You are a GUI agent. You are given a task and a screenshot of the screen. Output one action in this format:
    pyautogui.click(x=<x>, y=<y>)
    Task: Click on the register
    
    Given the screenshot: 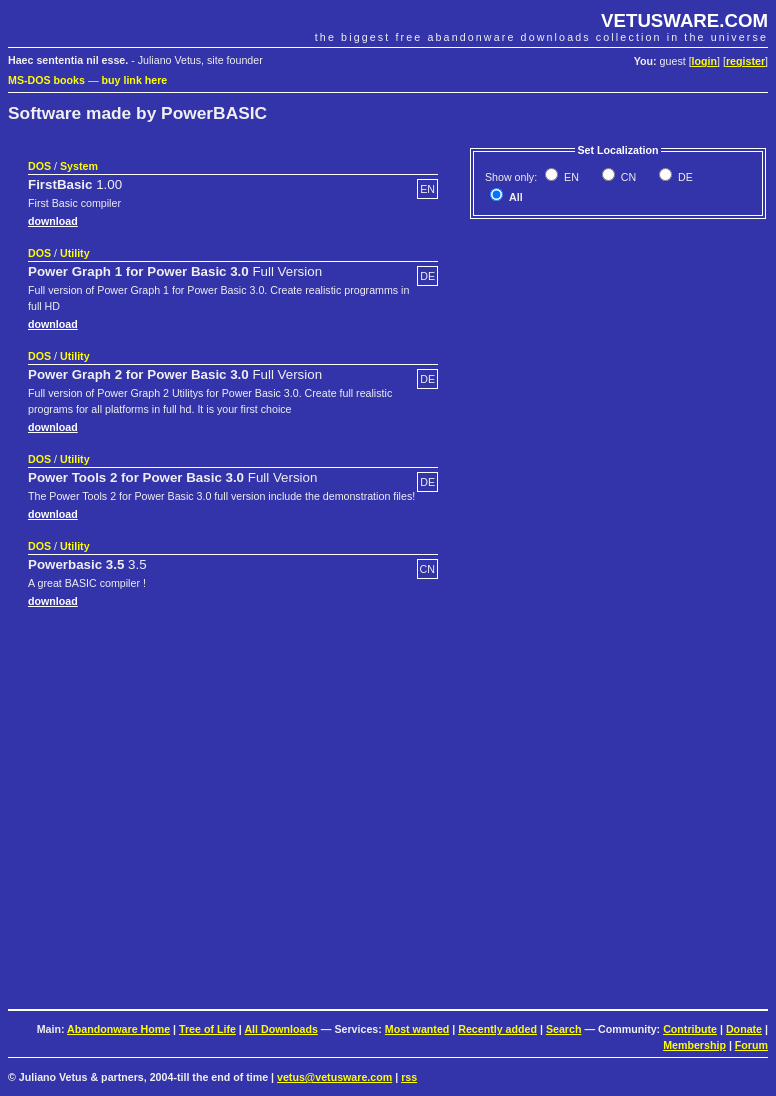 What is the action you would take?
    pyautogui.click(x=745, y=61)
    